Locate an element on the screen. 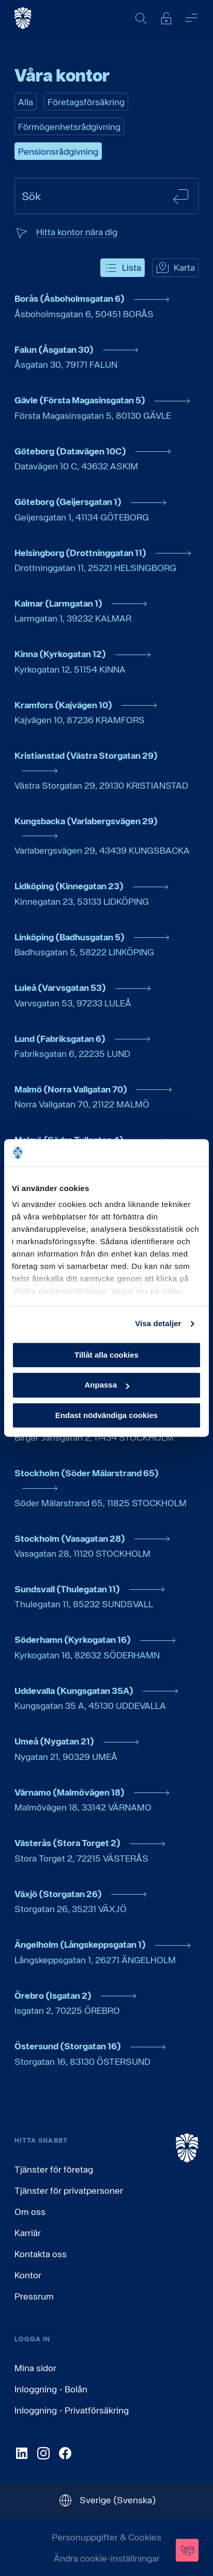 The image size is (213, 2576). [Gå till startsida, Söderberg & Partners] is located at coordinates (23, 18).